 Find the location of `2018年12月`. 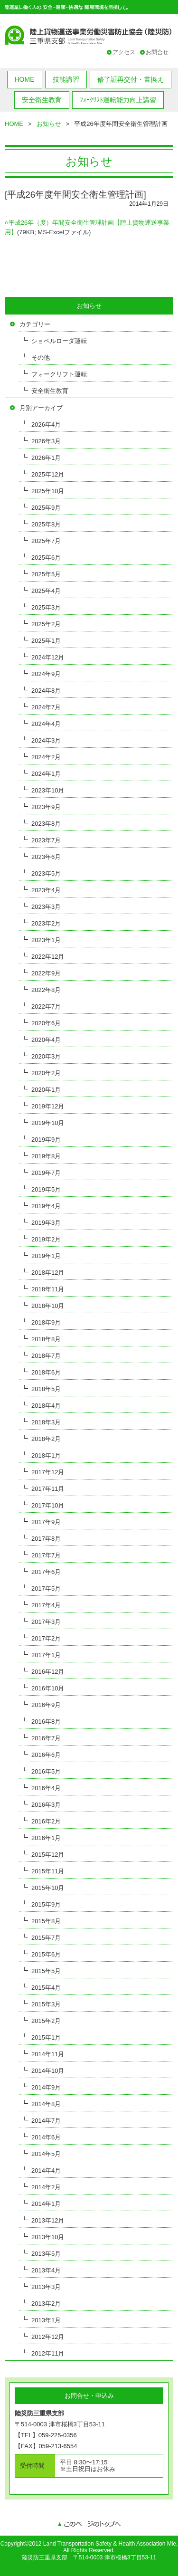

2018年12月 is located at coordinates (47, 1272).